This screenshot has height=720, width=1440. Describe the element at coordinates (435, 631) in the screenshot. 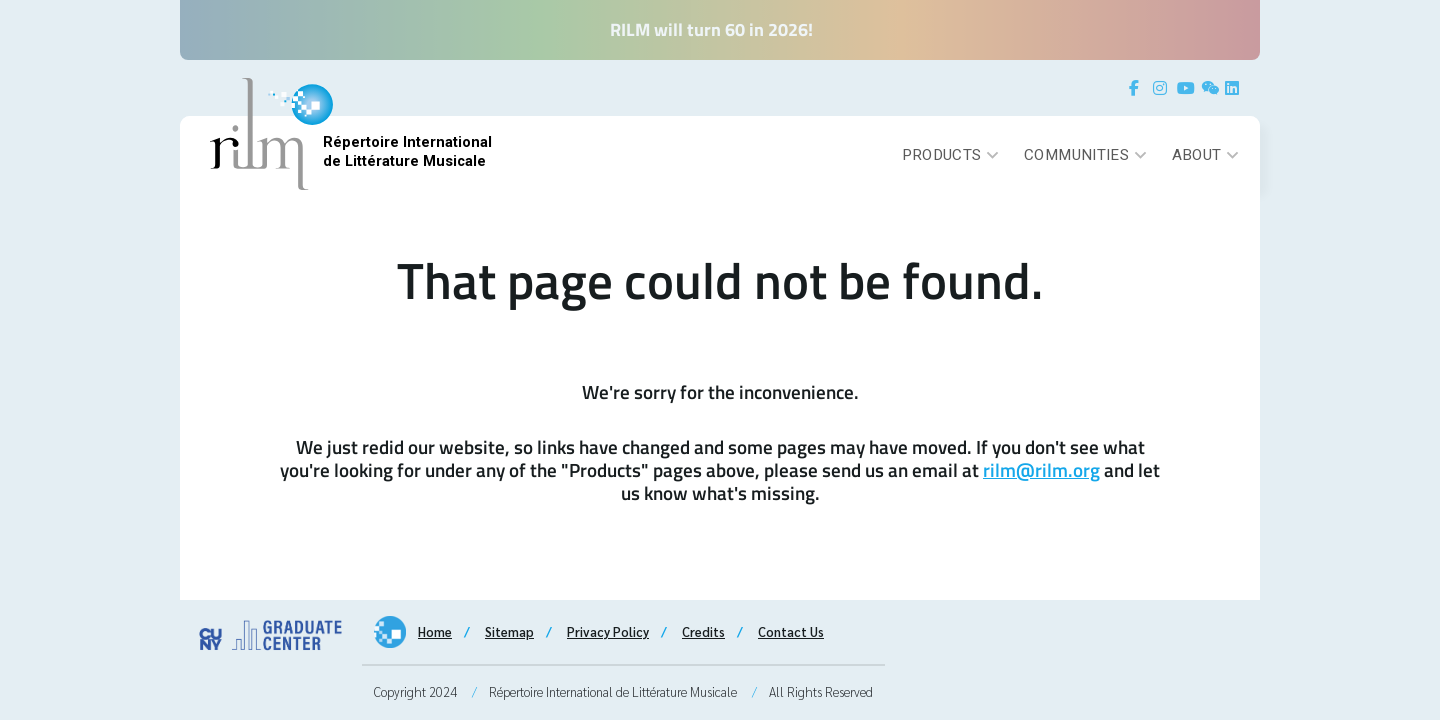

I see `Home` at that location.